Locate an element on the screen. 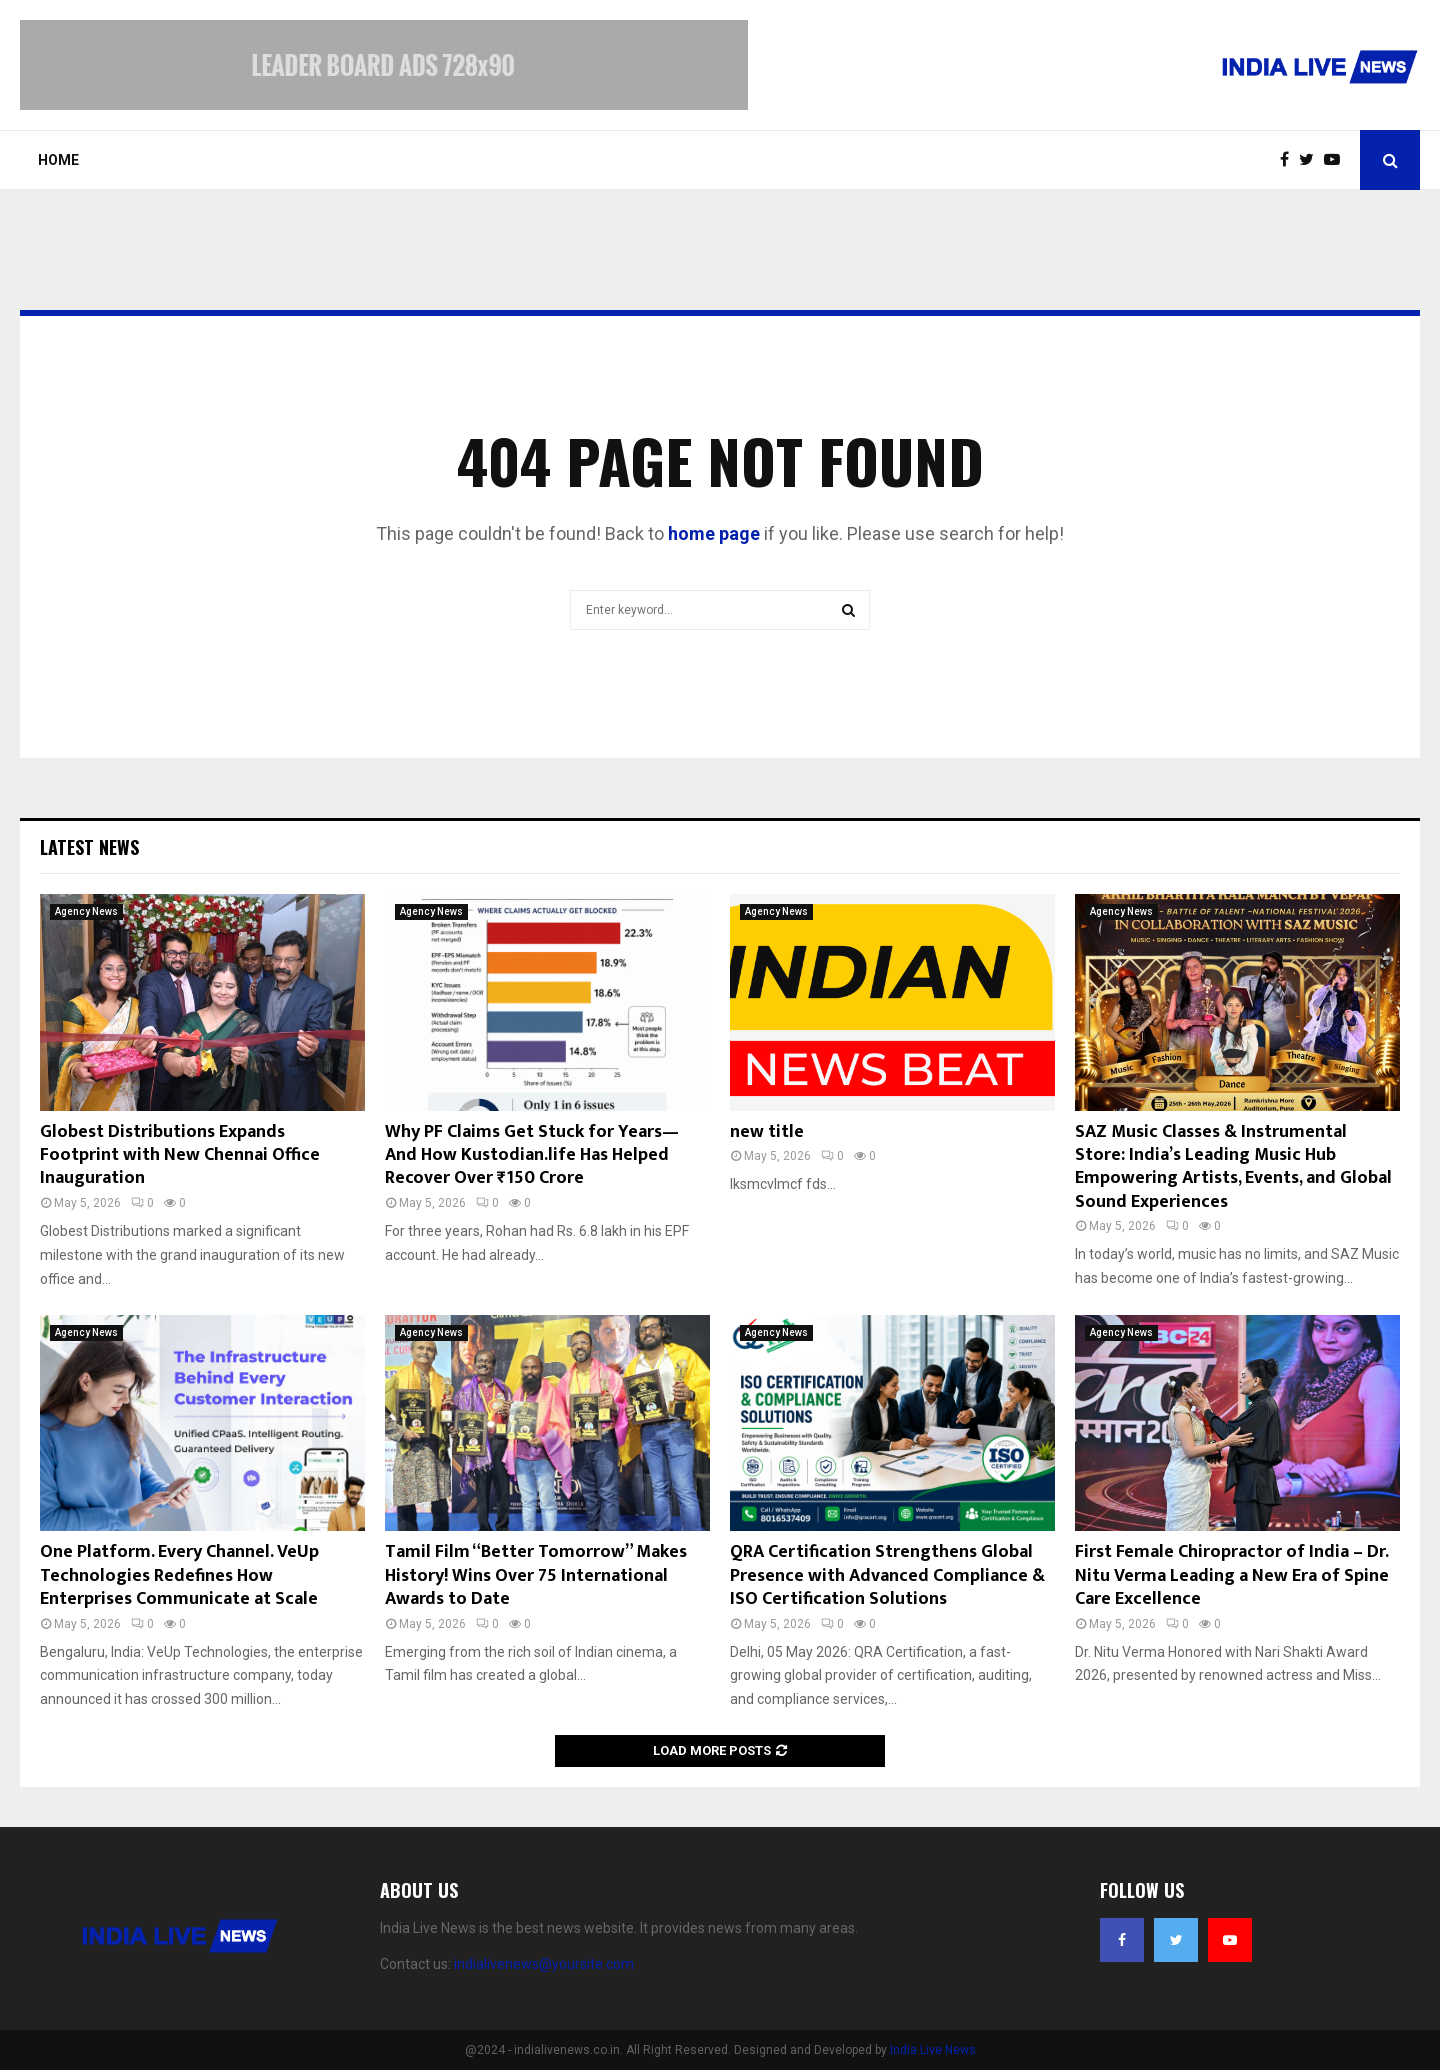 This screenshot has width=1440, height=2070. QRA Certification Strengthens Global Presence with Advanced Compliance & ISO Certification Solutions is located at coordinates (887, 1575).